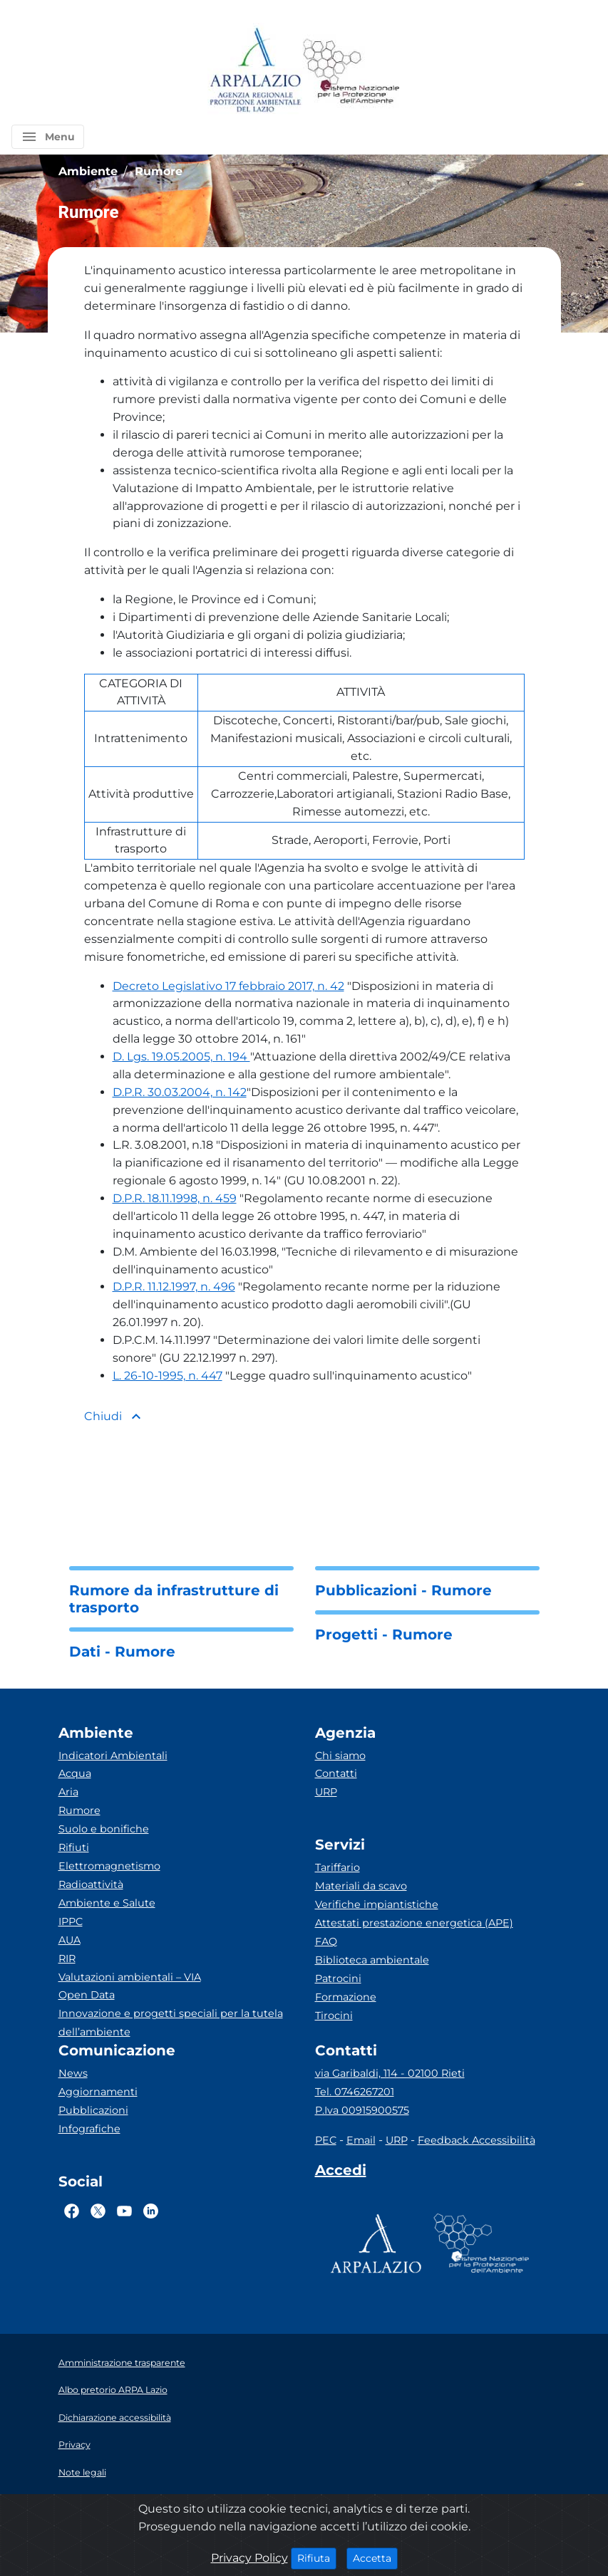 This screenshot has height=2576, width=608. What do you see at coordinates (249, 2558) in the screenshot?
I see `Privacy Policy [Cookie]` at bounding box center [249, 2558].